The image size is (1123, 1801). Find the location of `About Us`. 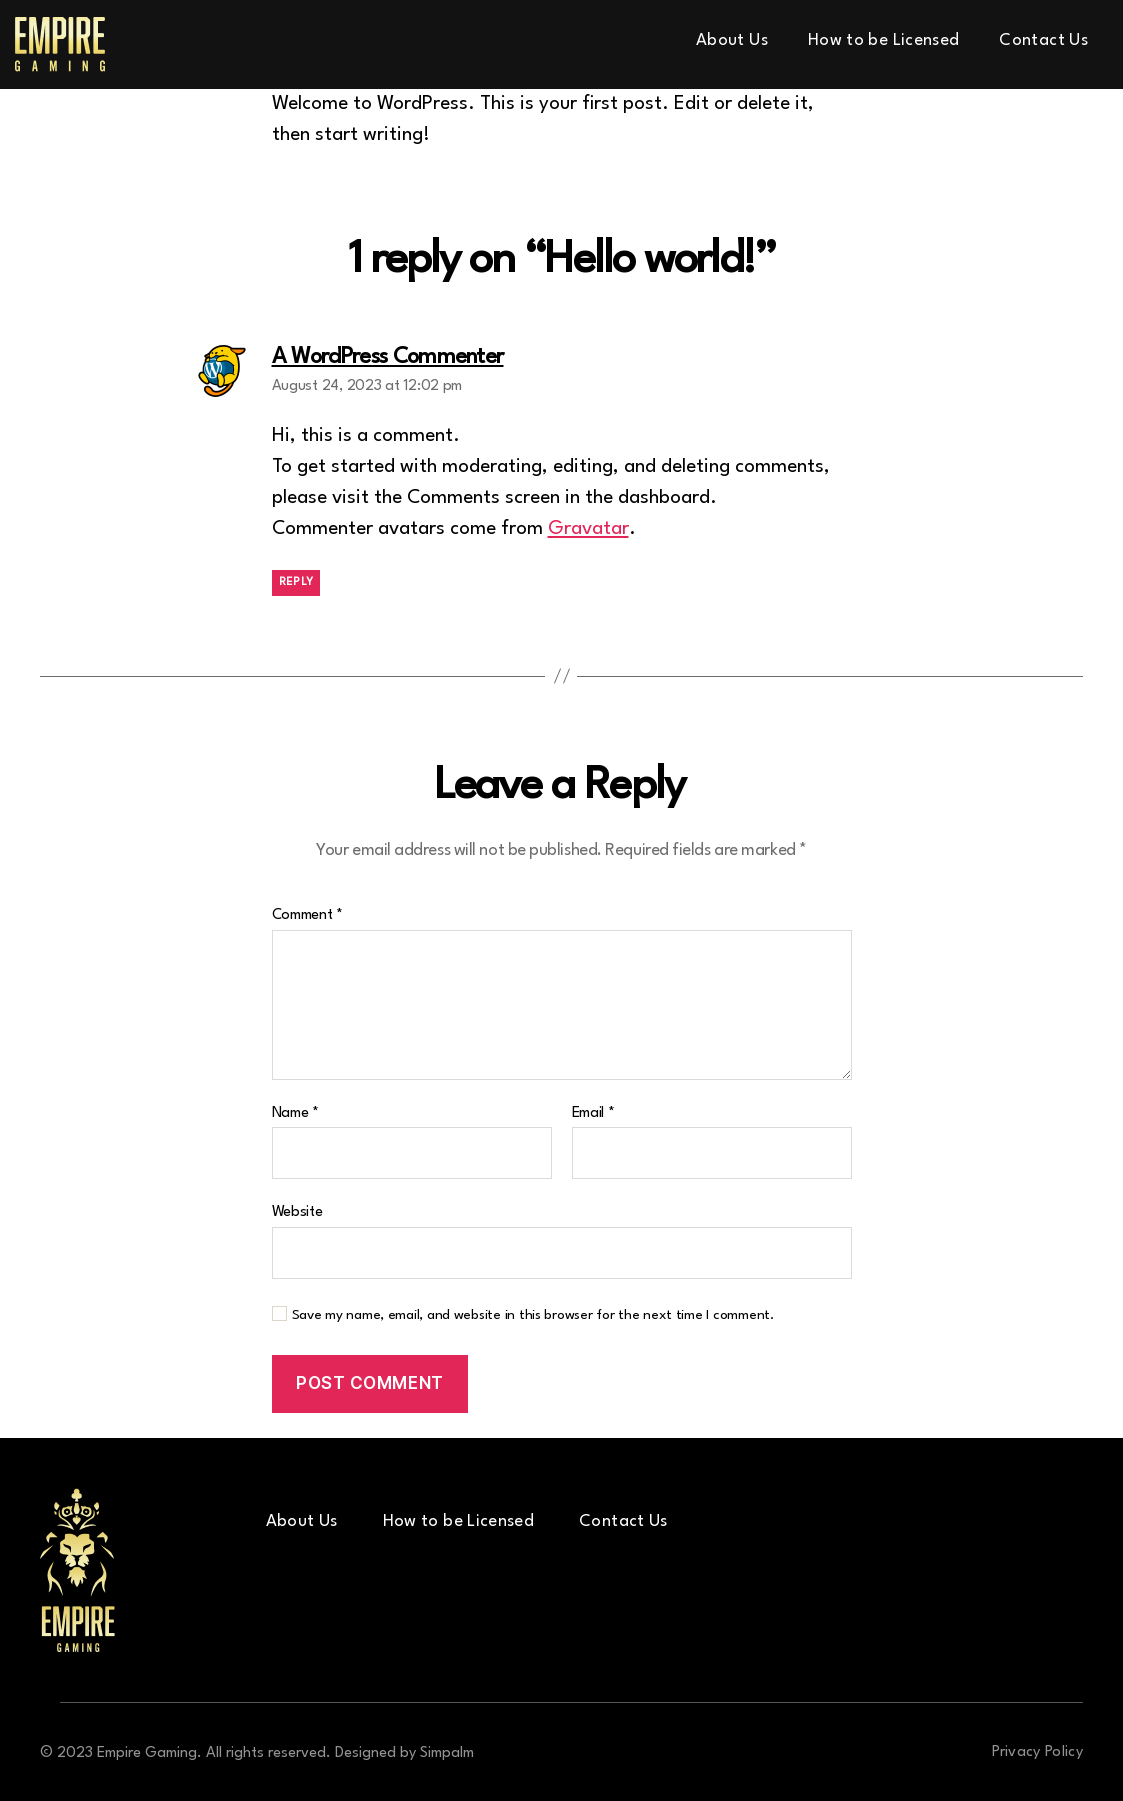

About Us is located at coordinates (732, 40).